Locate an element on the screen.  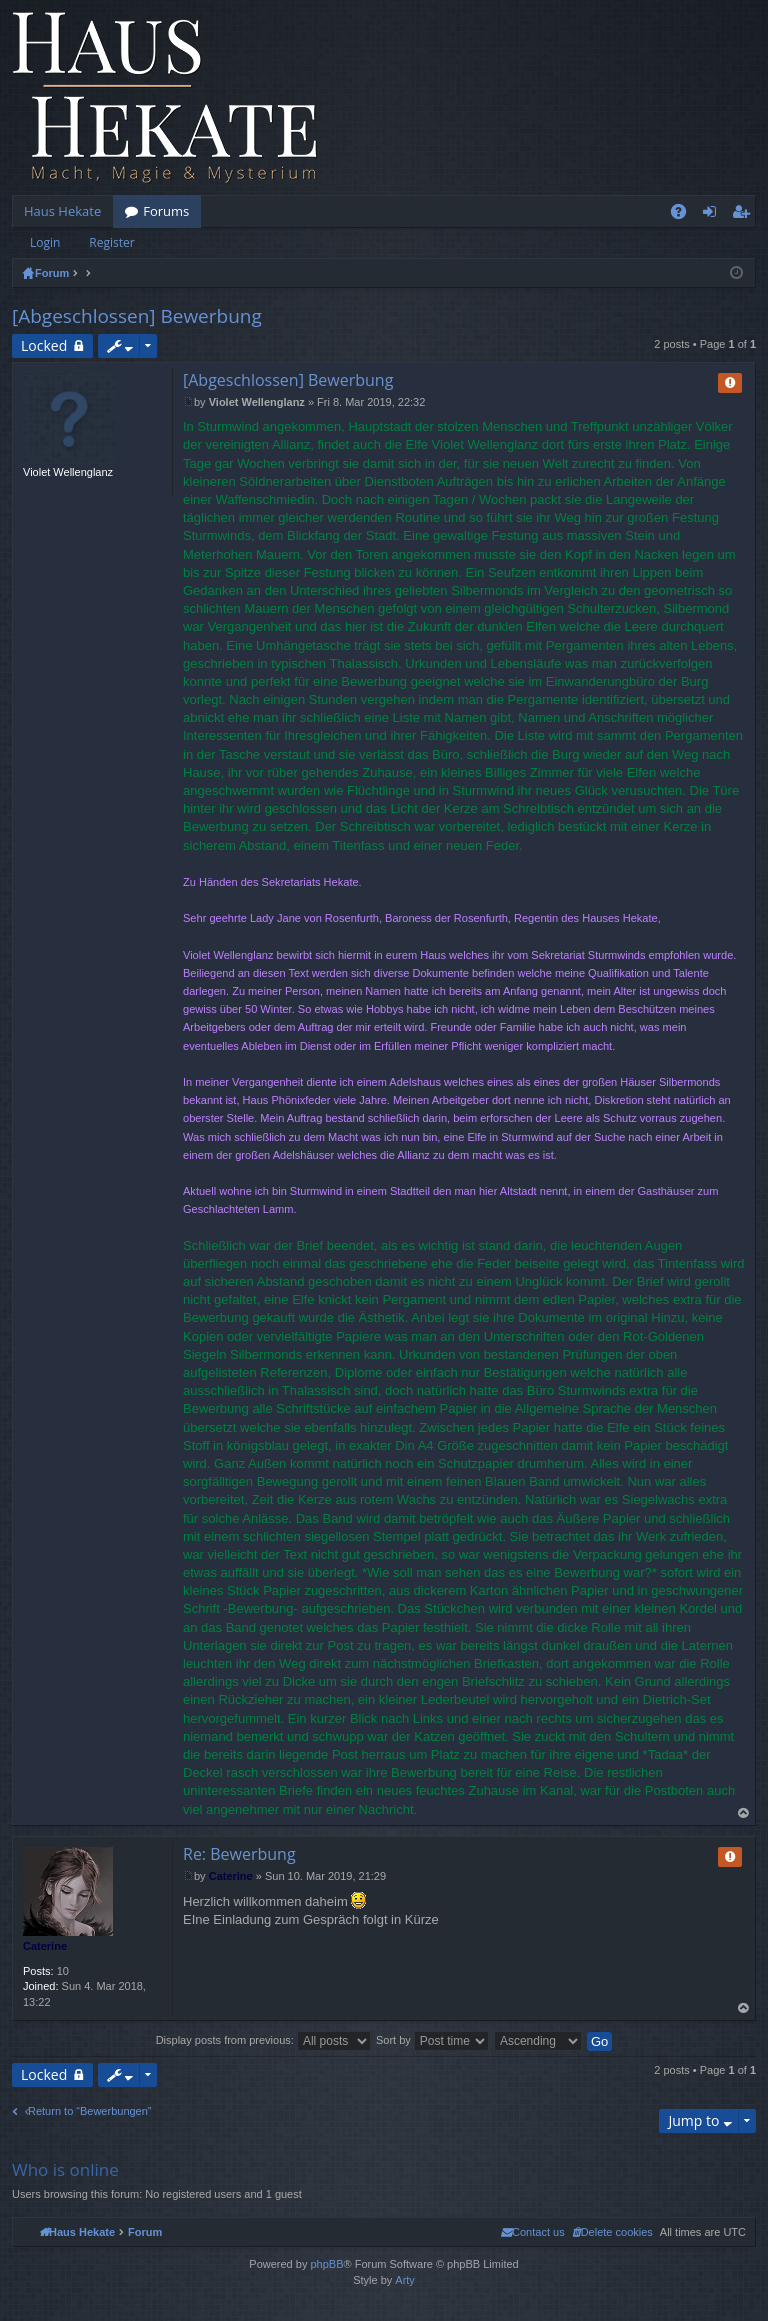
Forums is located at coordinates (166, 211).